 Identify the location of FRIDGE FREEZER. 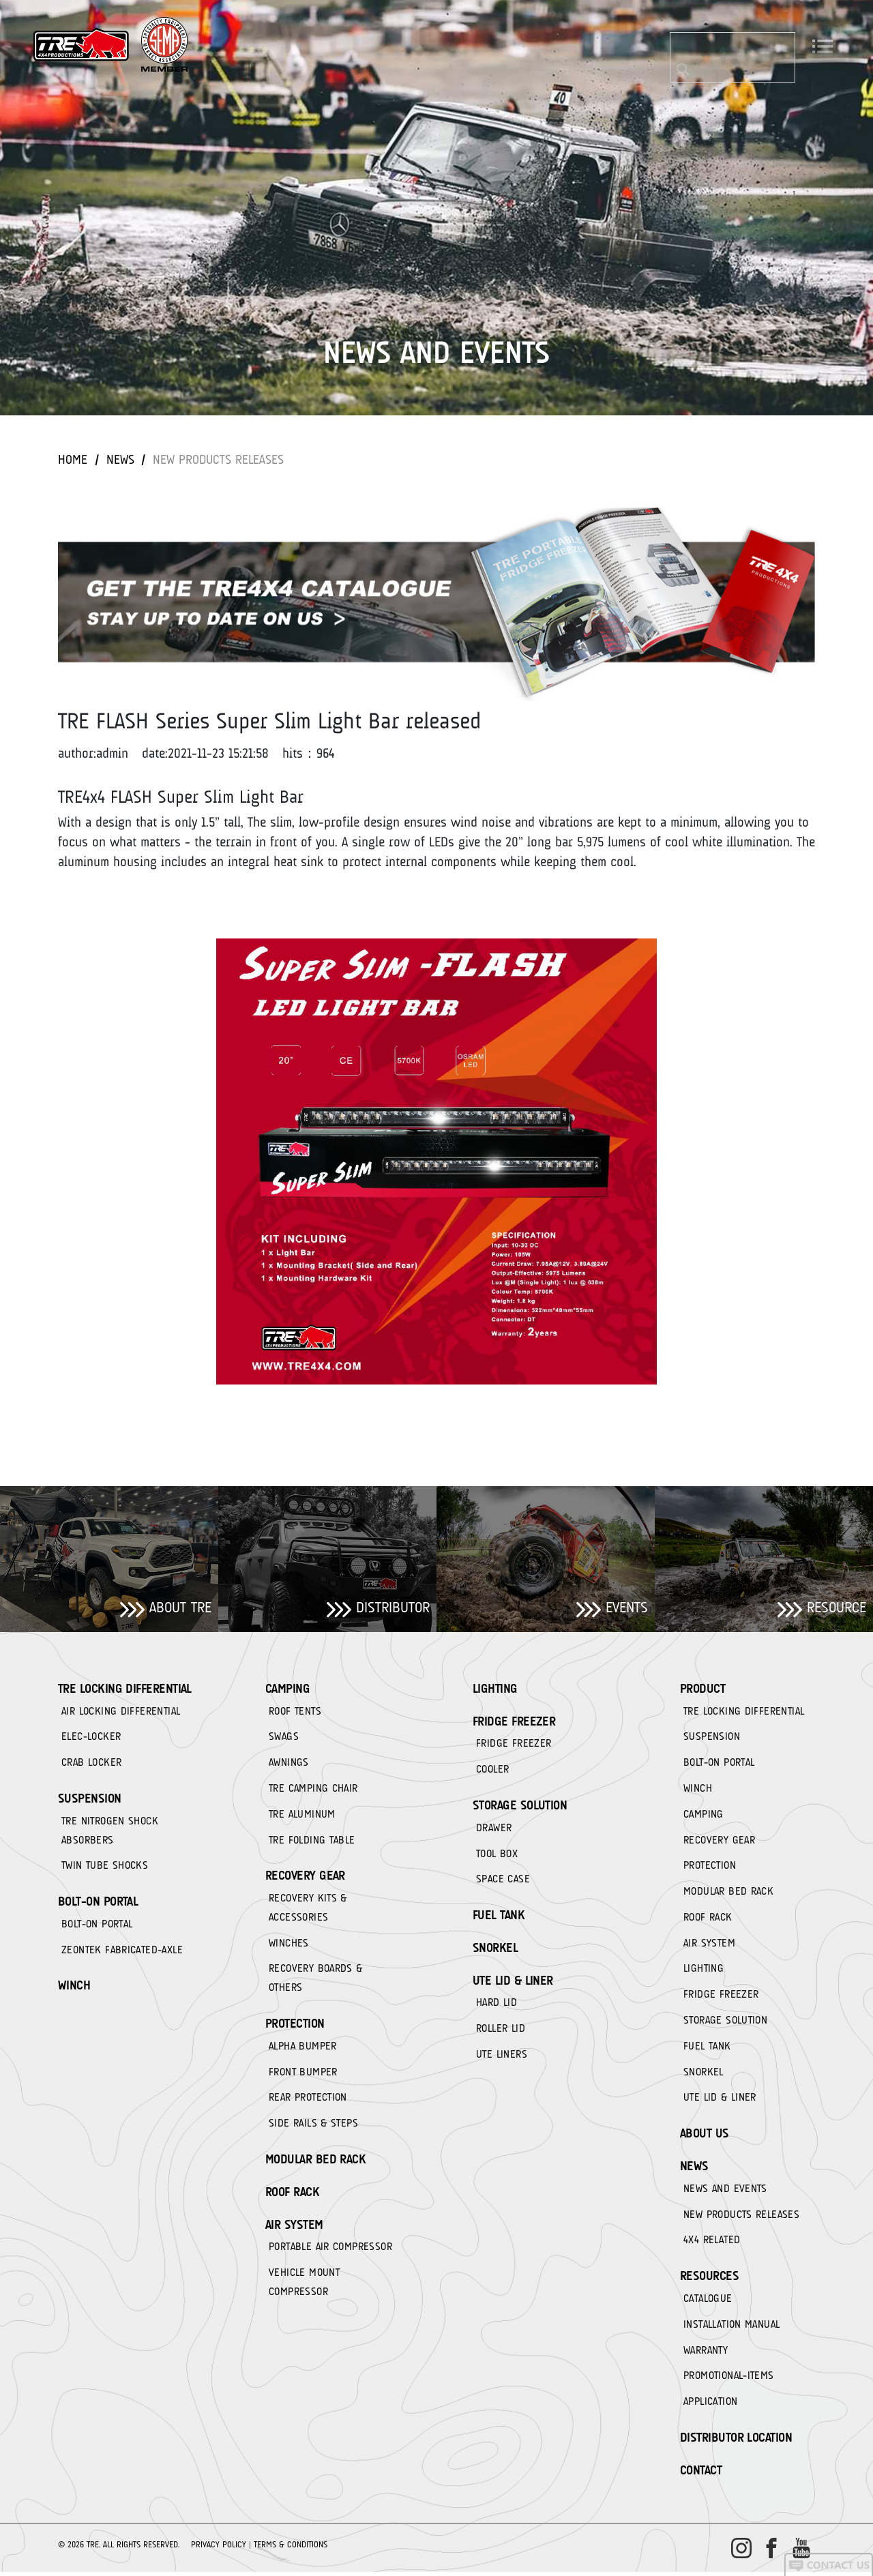
(514, 1722).